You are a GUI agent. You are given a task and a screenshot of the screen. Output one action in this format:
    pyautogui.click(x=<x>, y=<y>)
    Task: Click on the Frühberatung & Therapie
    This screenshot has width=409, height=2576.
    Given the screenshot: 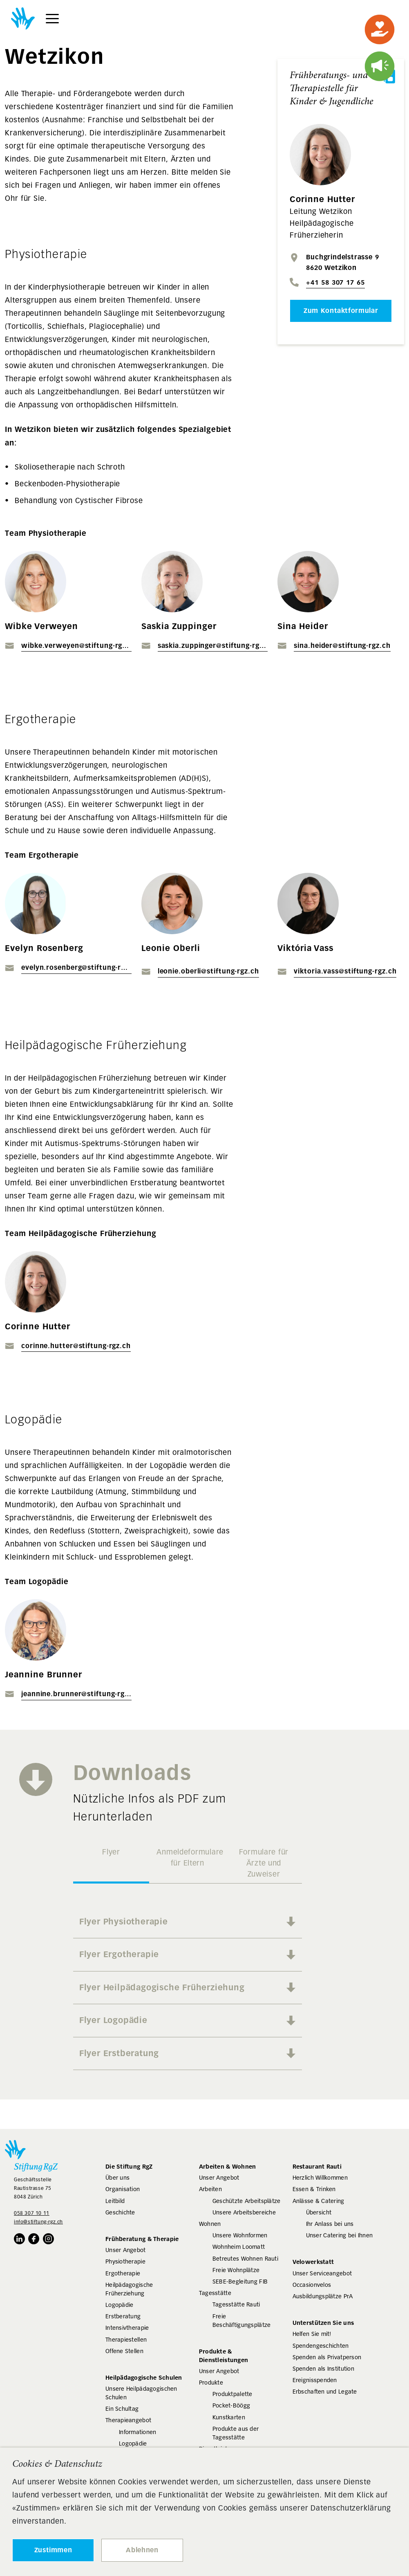 What is the action you would take?
    pyautogui.click(x=142, y=2238)
    